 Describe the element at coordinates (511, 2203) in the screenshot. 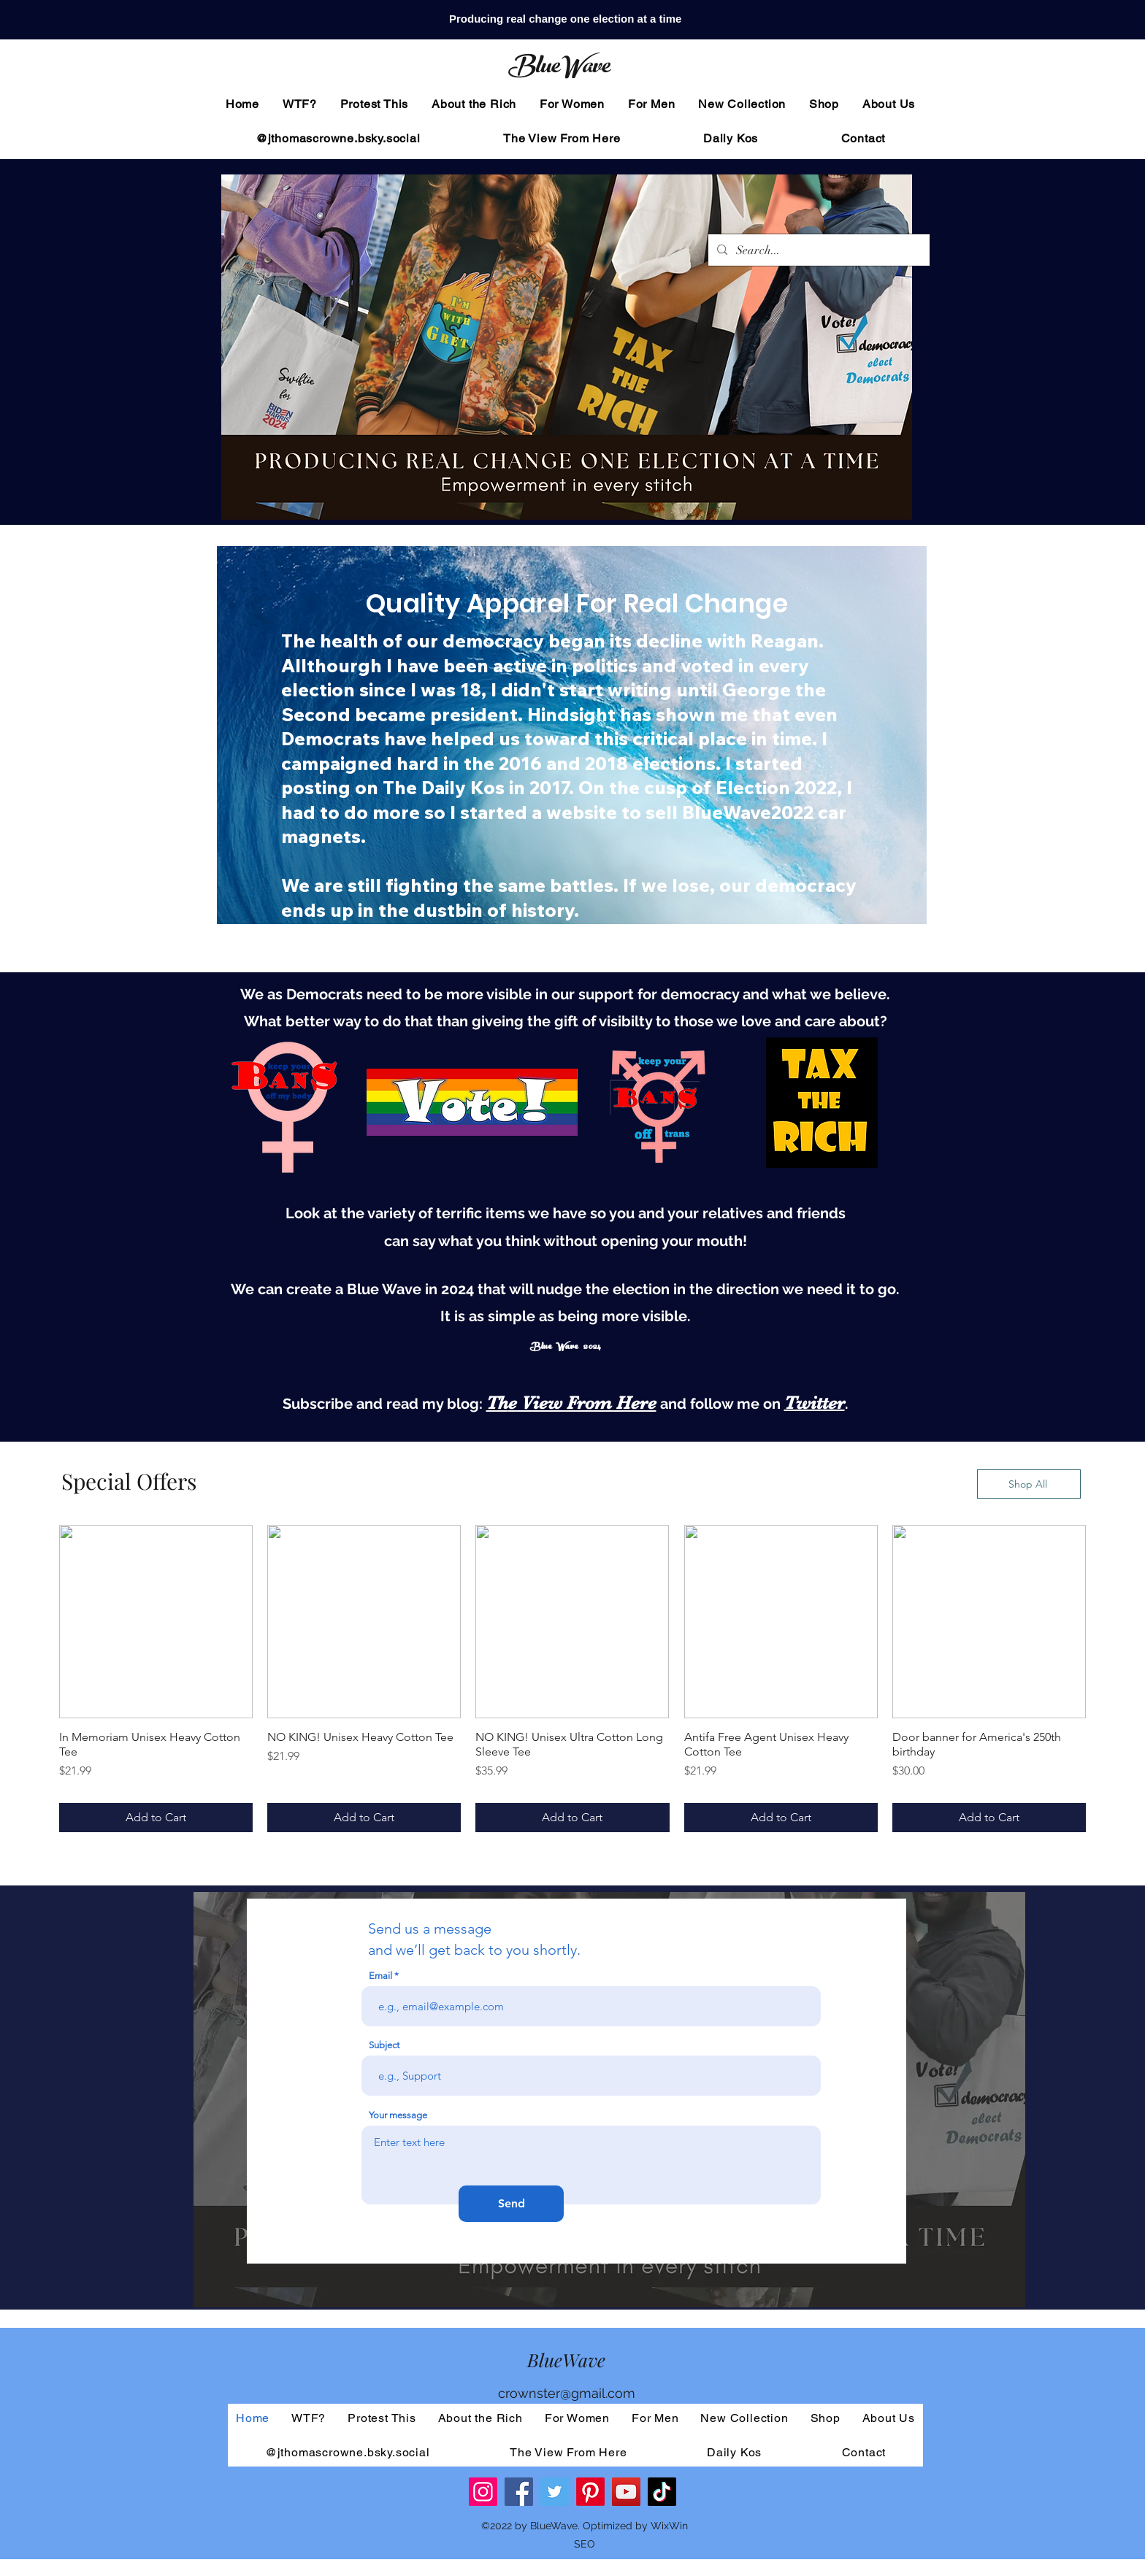

I see `[Send]` at that location.